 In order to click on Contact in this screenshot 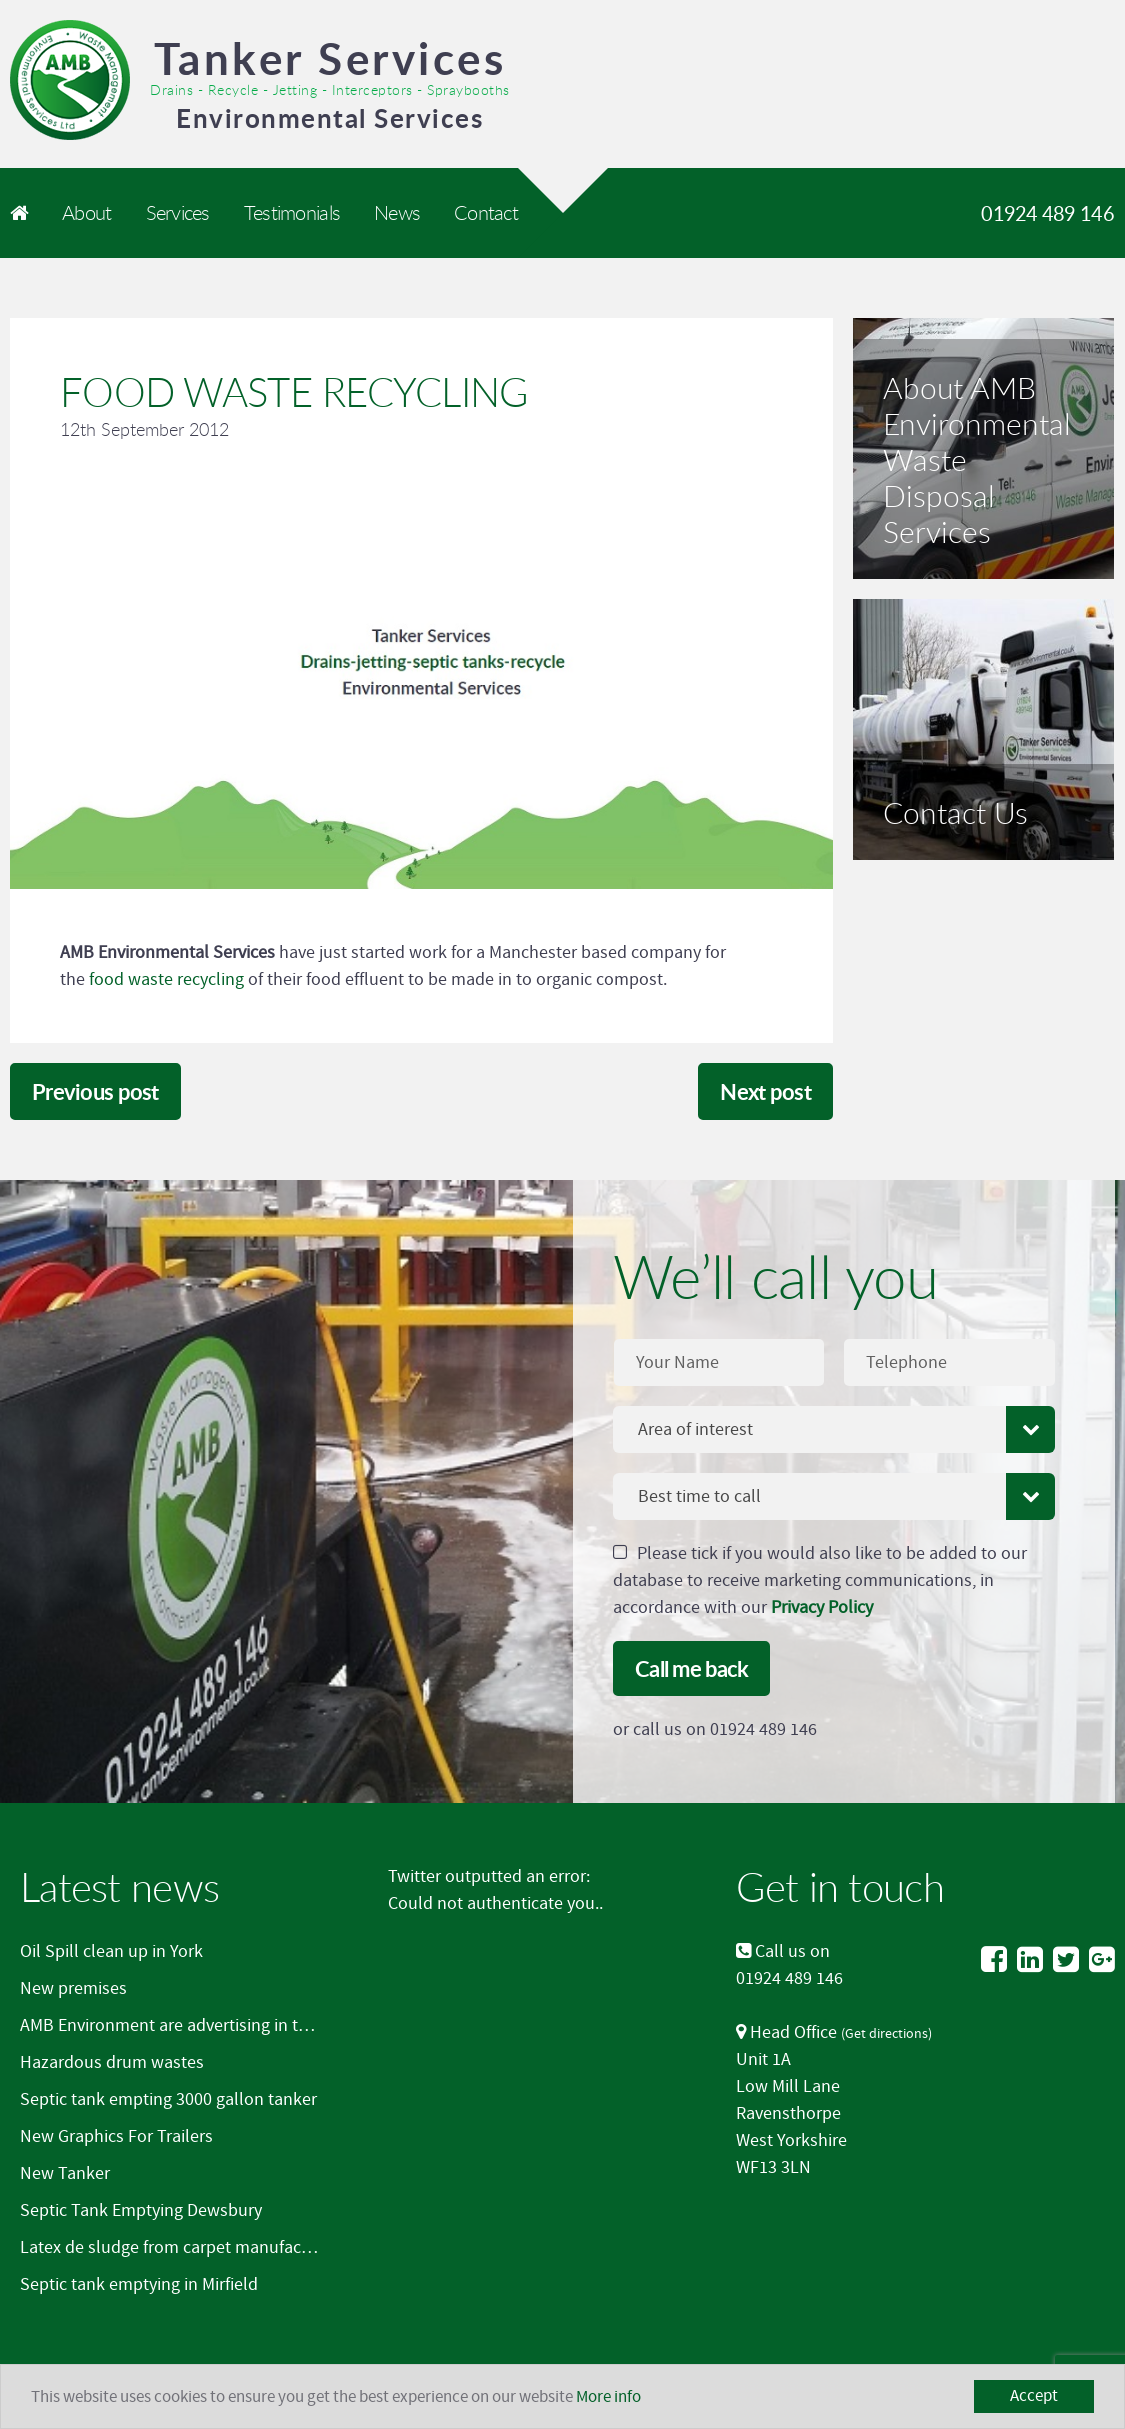, I will do `click(486, 212)`.